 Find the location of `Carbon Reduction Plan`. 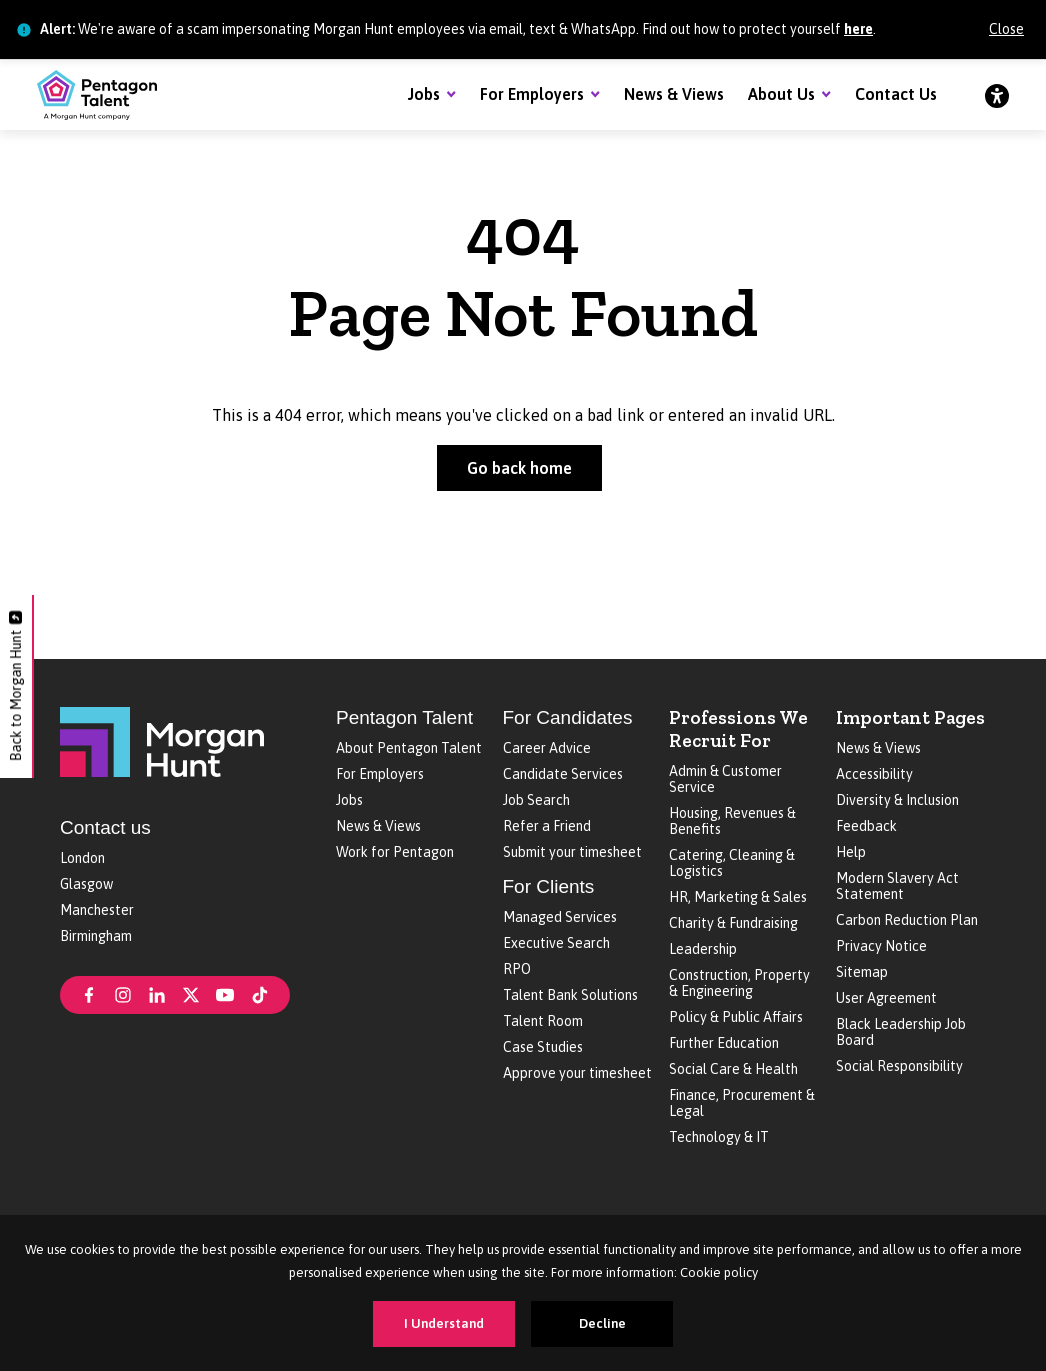

Carbon Reduction Plan is located at coordinates (907, 920).